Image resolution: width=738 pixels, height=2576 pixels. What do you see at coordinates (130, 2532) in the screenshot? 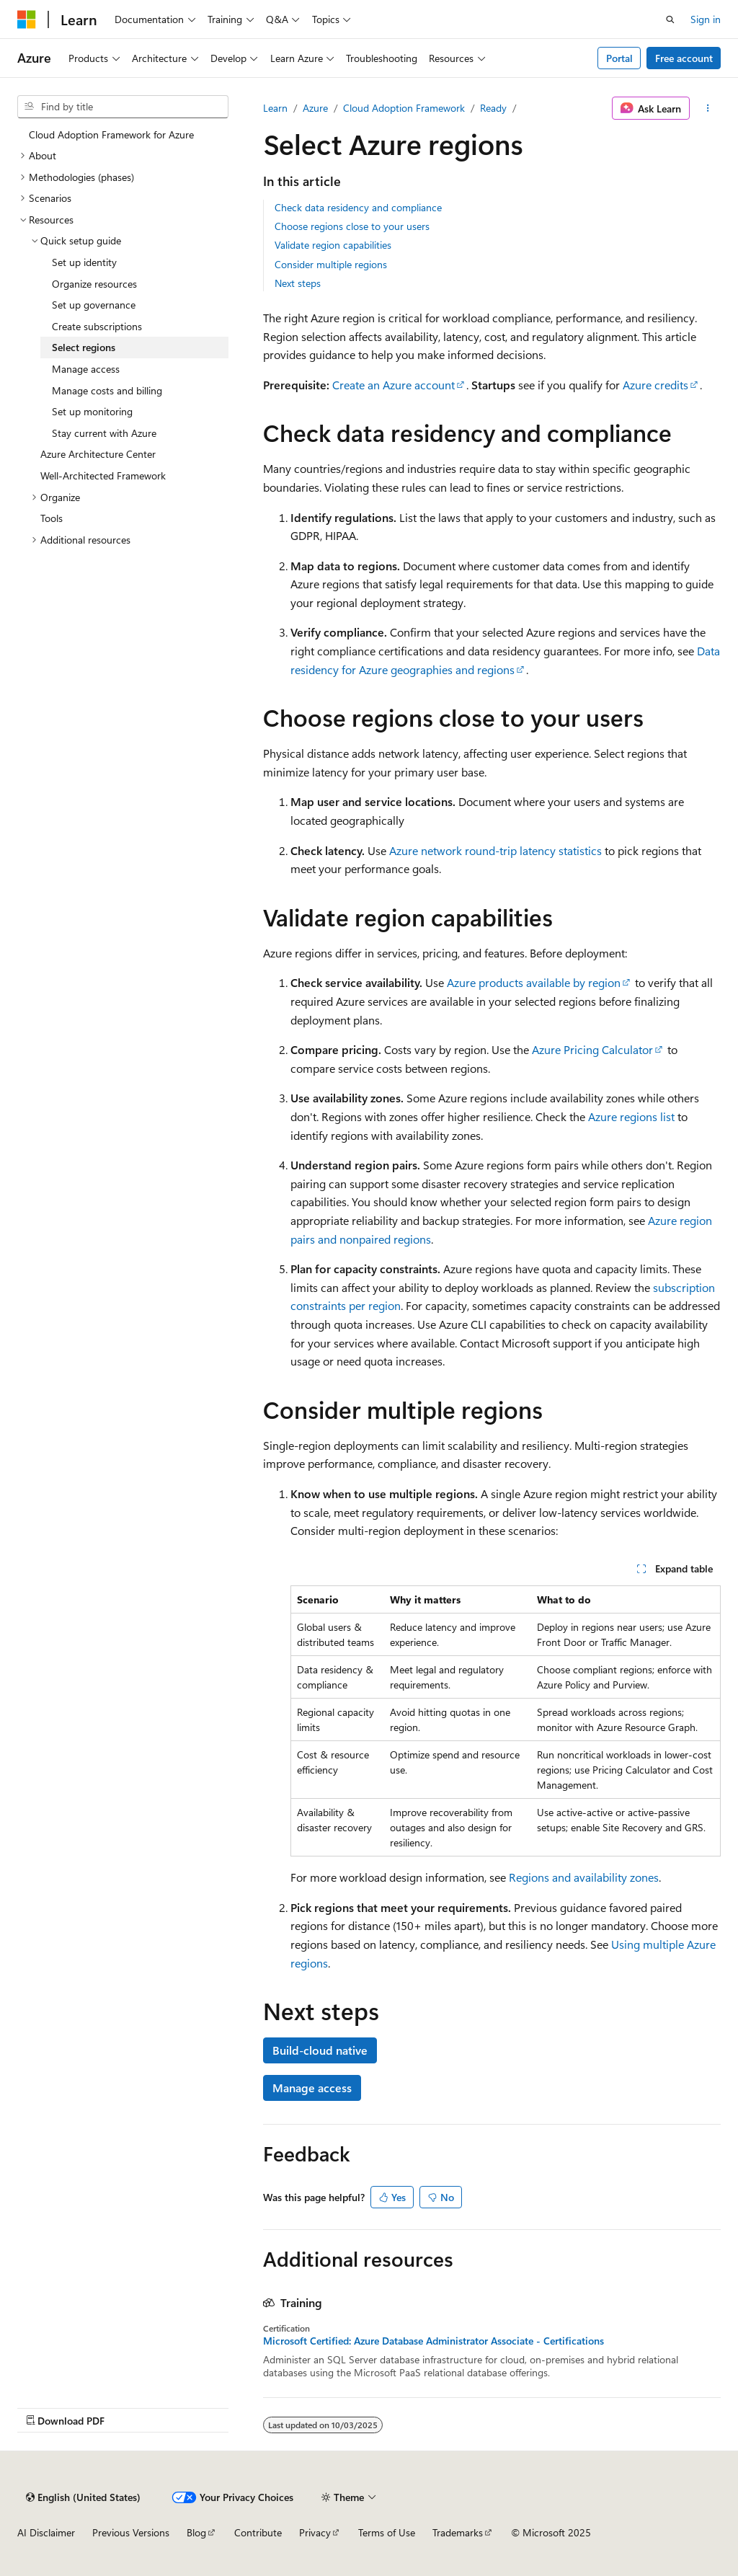
I see `Previous Versions` at bounding box center [130, 2532].